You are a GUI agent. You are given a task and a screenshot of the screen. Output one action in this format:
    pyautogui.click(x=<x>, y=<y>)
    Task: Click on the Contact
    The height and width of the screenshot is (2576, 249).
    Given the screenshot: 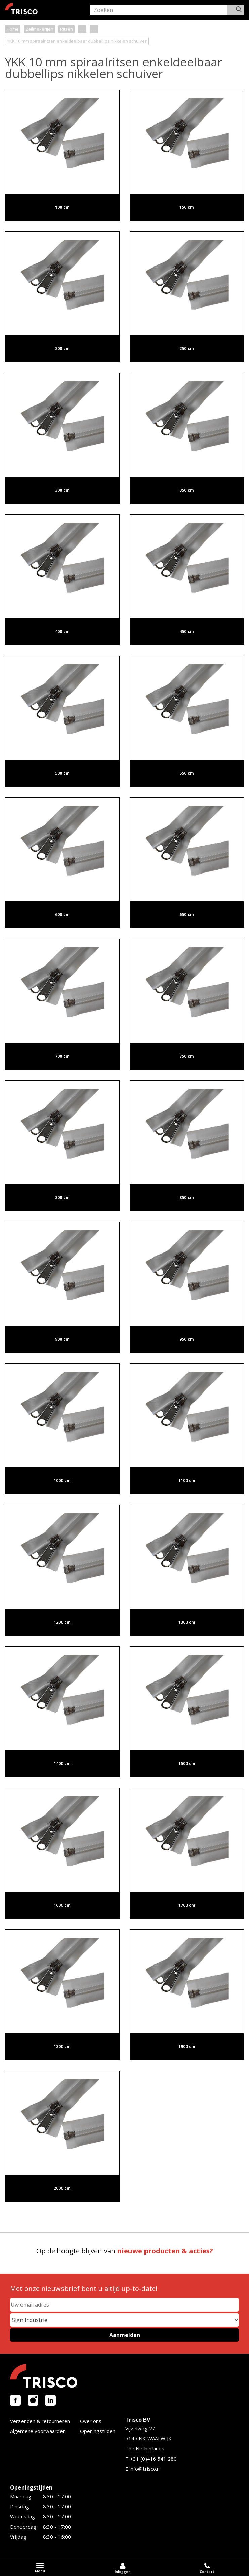 What is the action you would take?
    pyautogui.click(x=207, y=2571)
    